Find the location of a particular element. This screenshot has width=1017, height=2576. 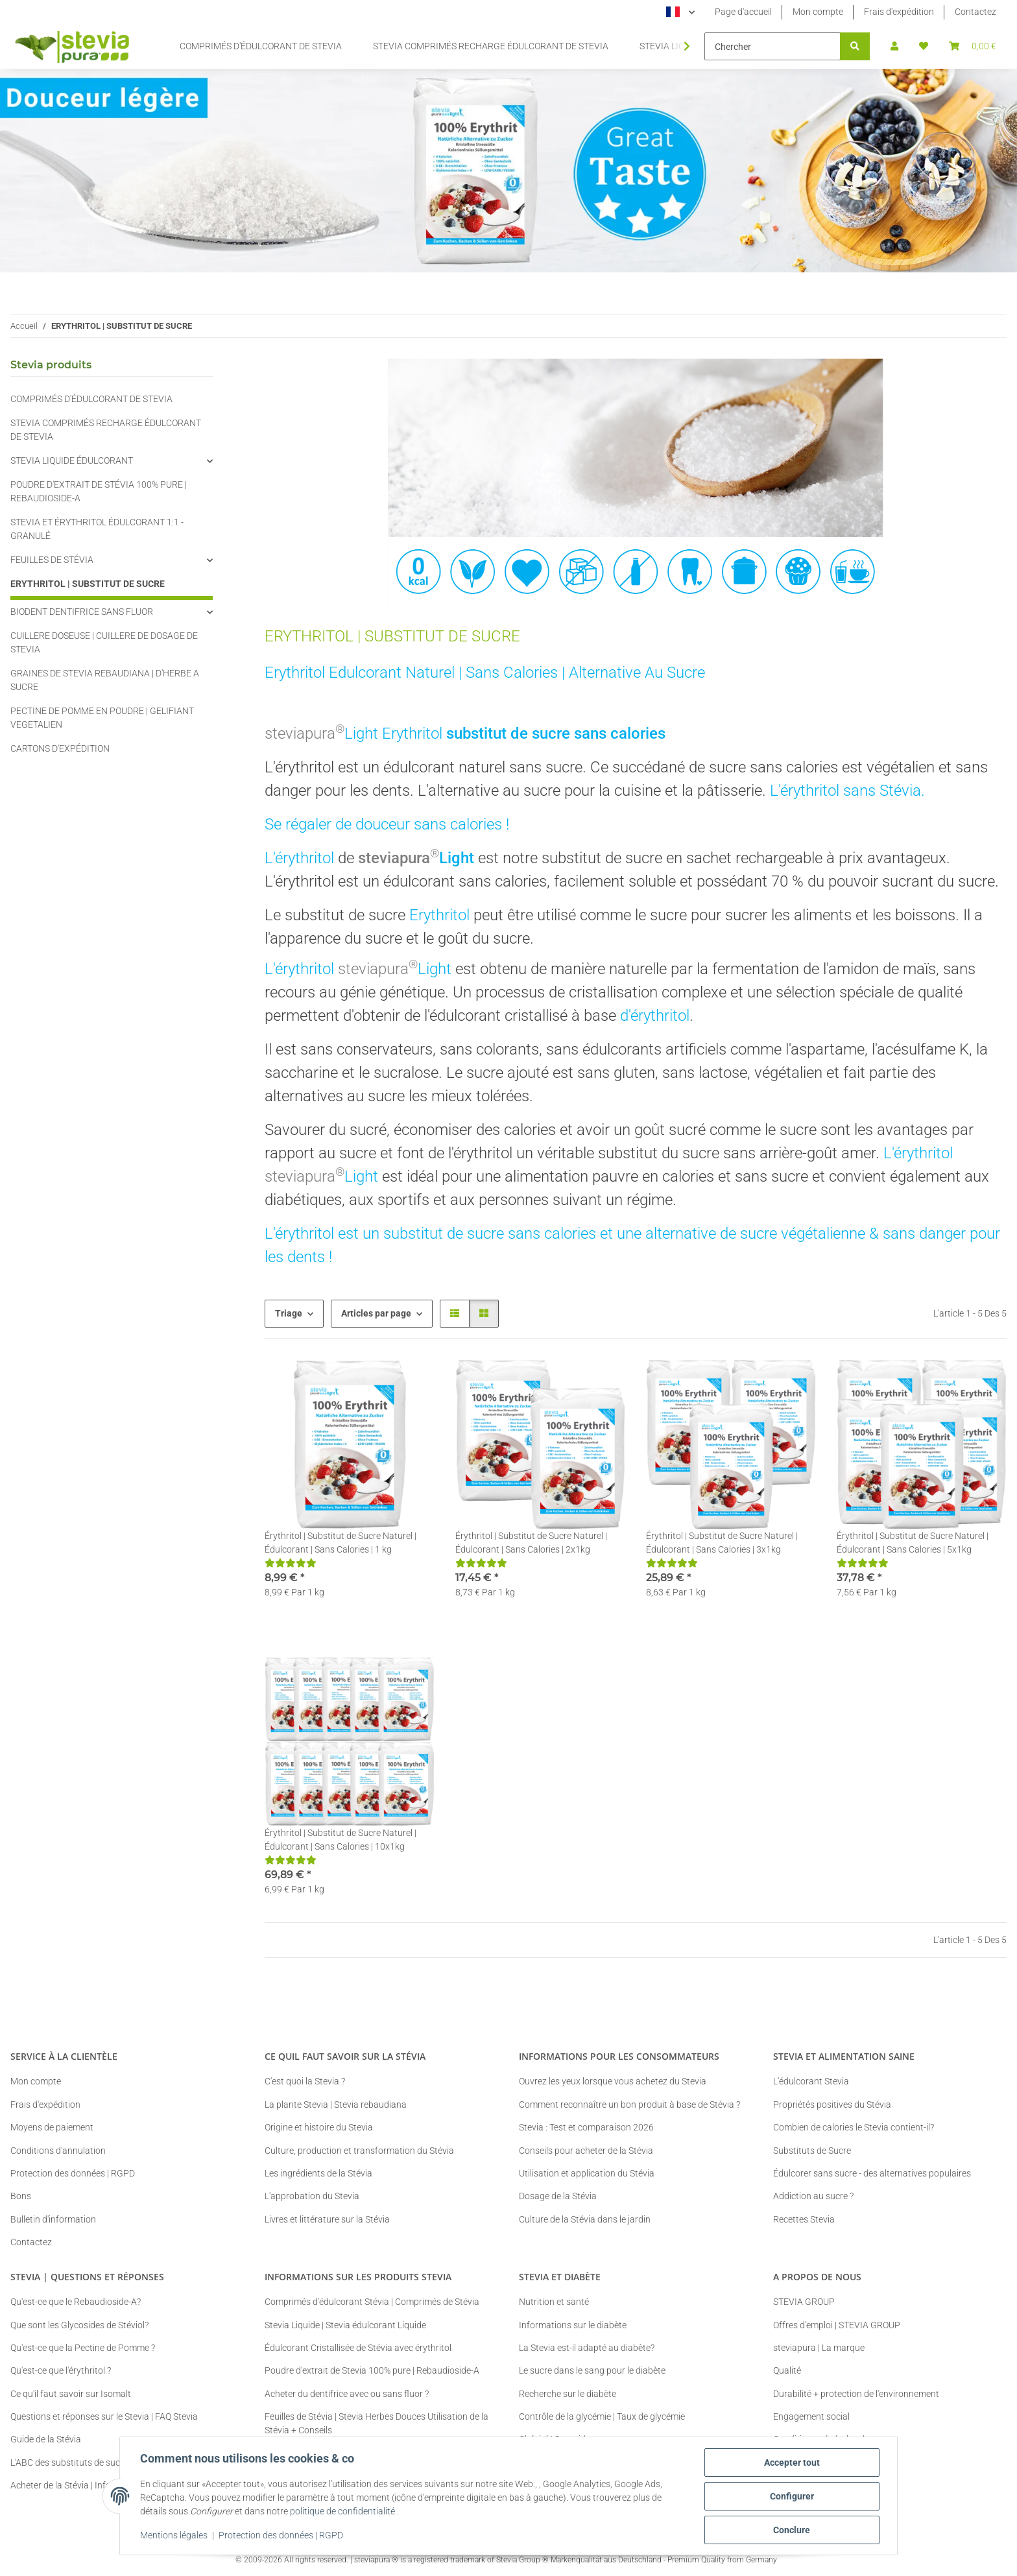

Triage is located at coordinates (288, 1313).